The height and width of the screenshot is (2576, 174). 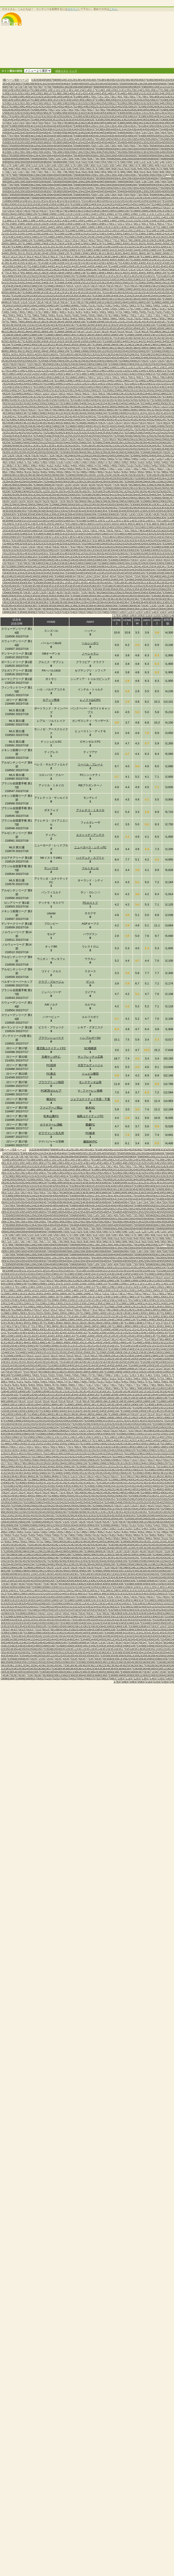 What do you see at coordinates (154, 383) in the screenshot?
I see `[2221]` at bounding box center [154, 383].